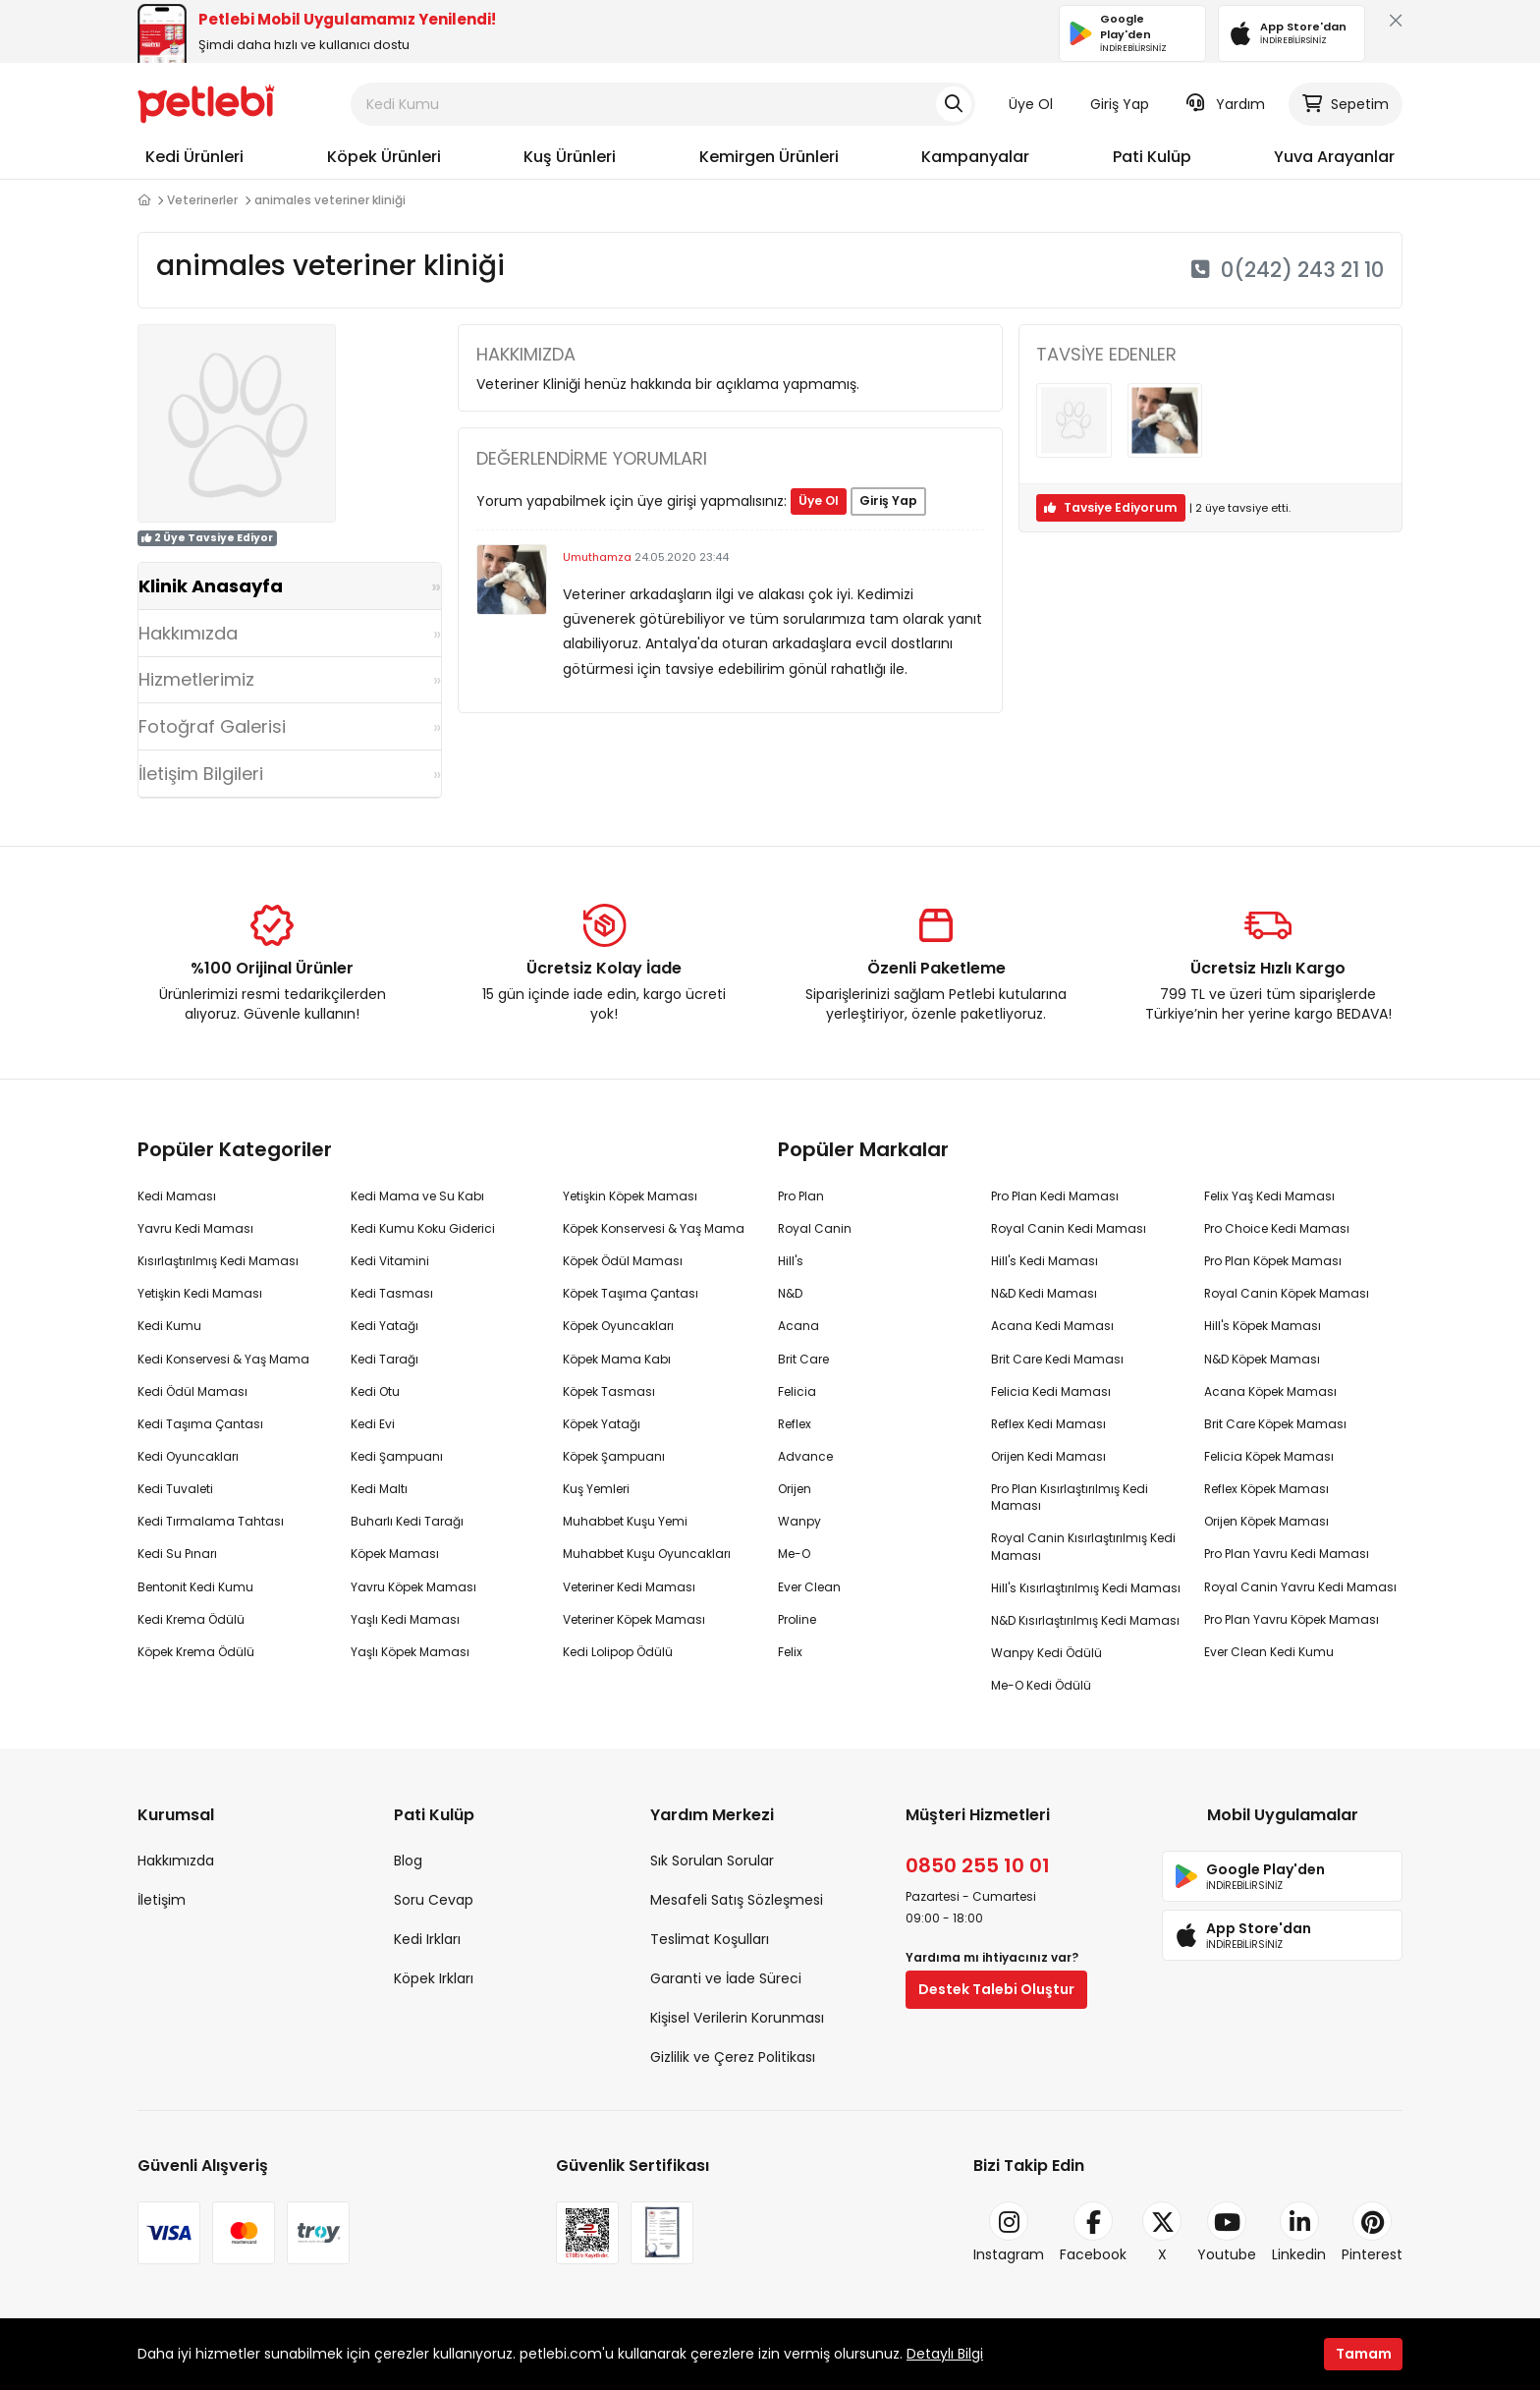 The image size is (1540, 2390). I want to click on Kedi Tarağı, so click(384, 1359).